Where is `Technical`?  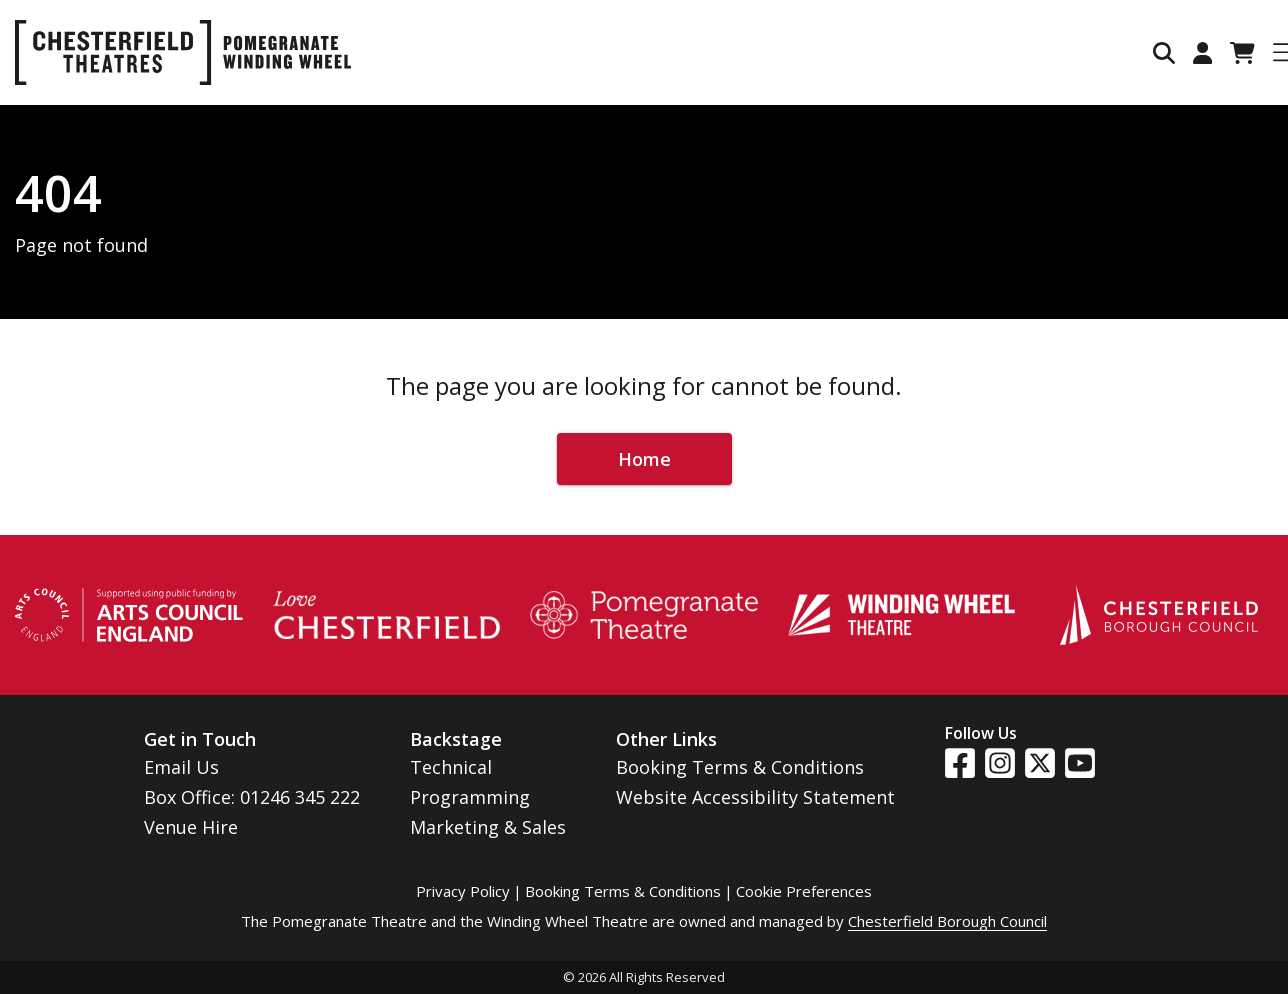
Technical is located at coordinates (451, 767).